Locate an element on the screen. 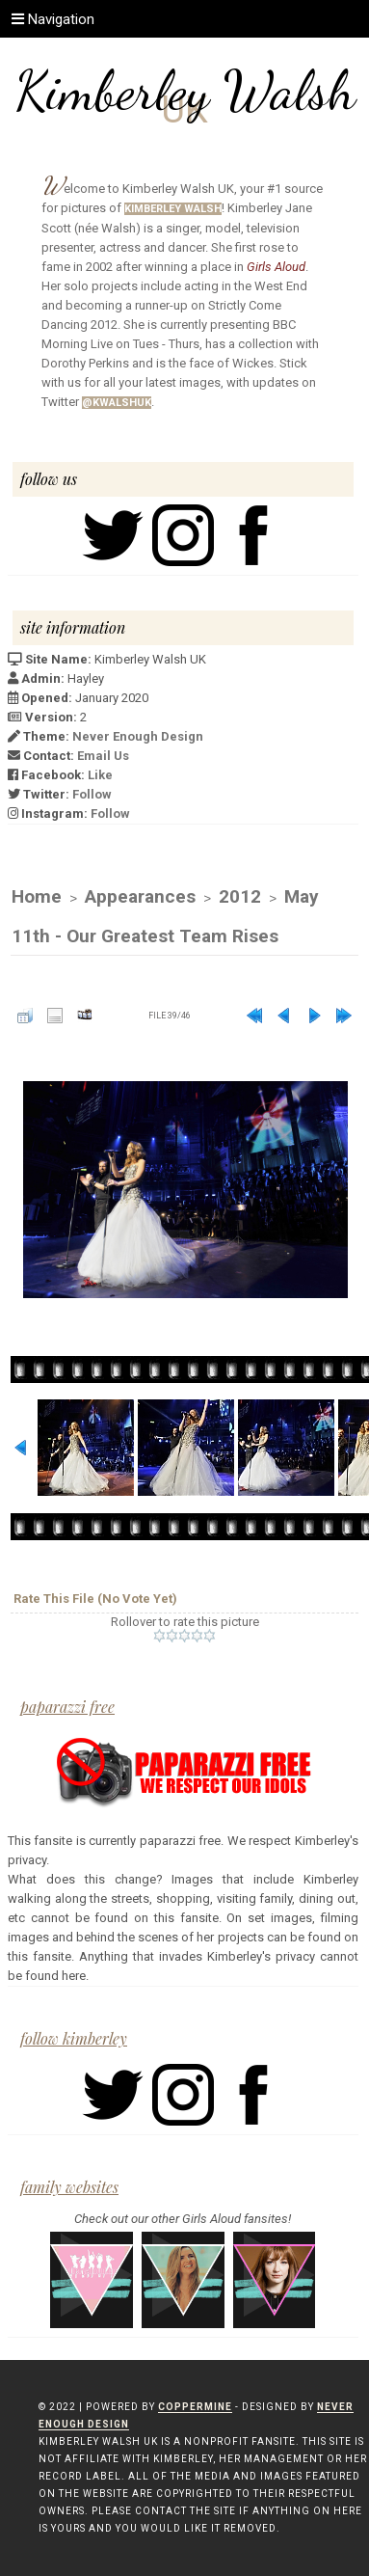 This screenshot has width=369, height=2576. Email Us is located at coordinates (103, 755).